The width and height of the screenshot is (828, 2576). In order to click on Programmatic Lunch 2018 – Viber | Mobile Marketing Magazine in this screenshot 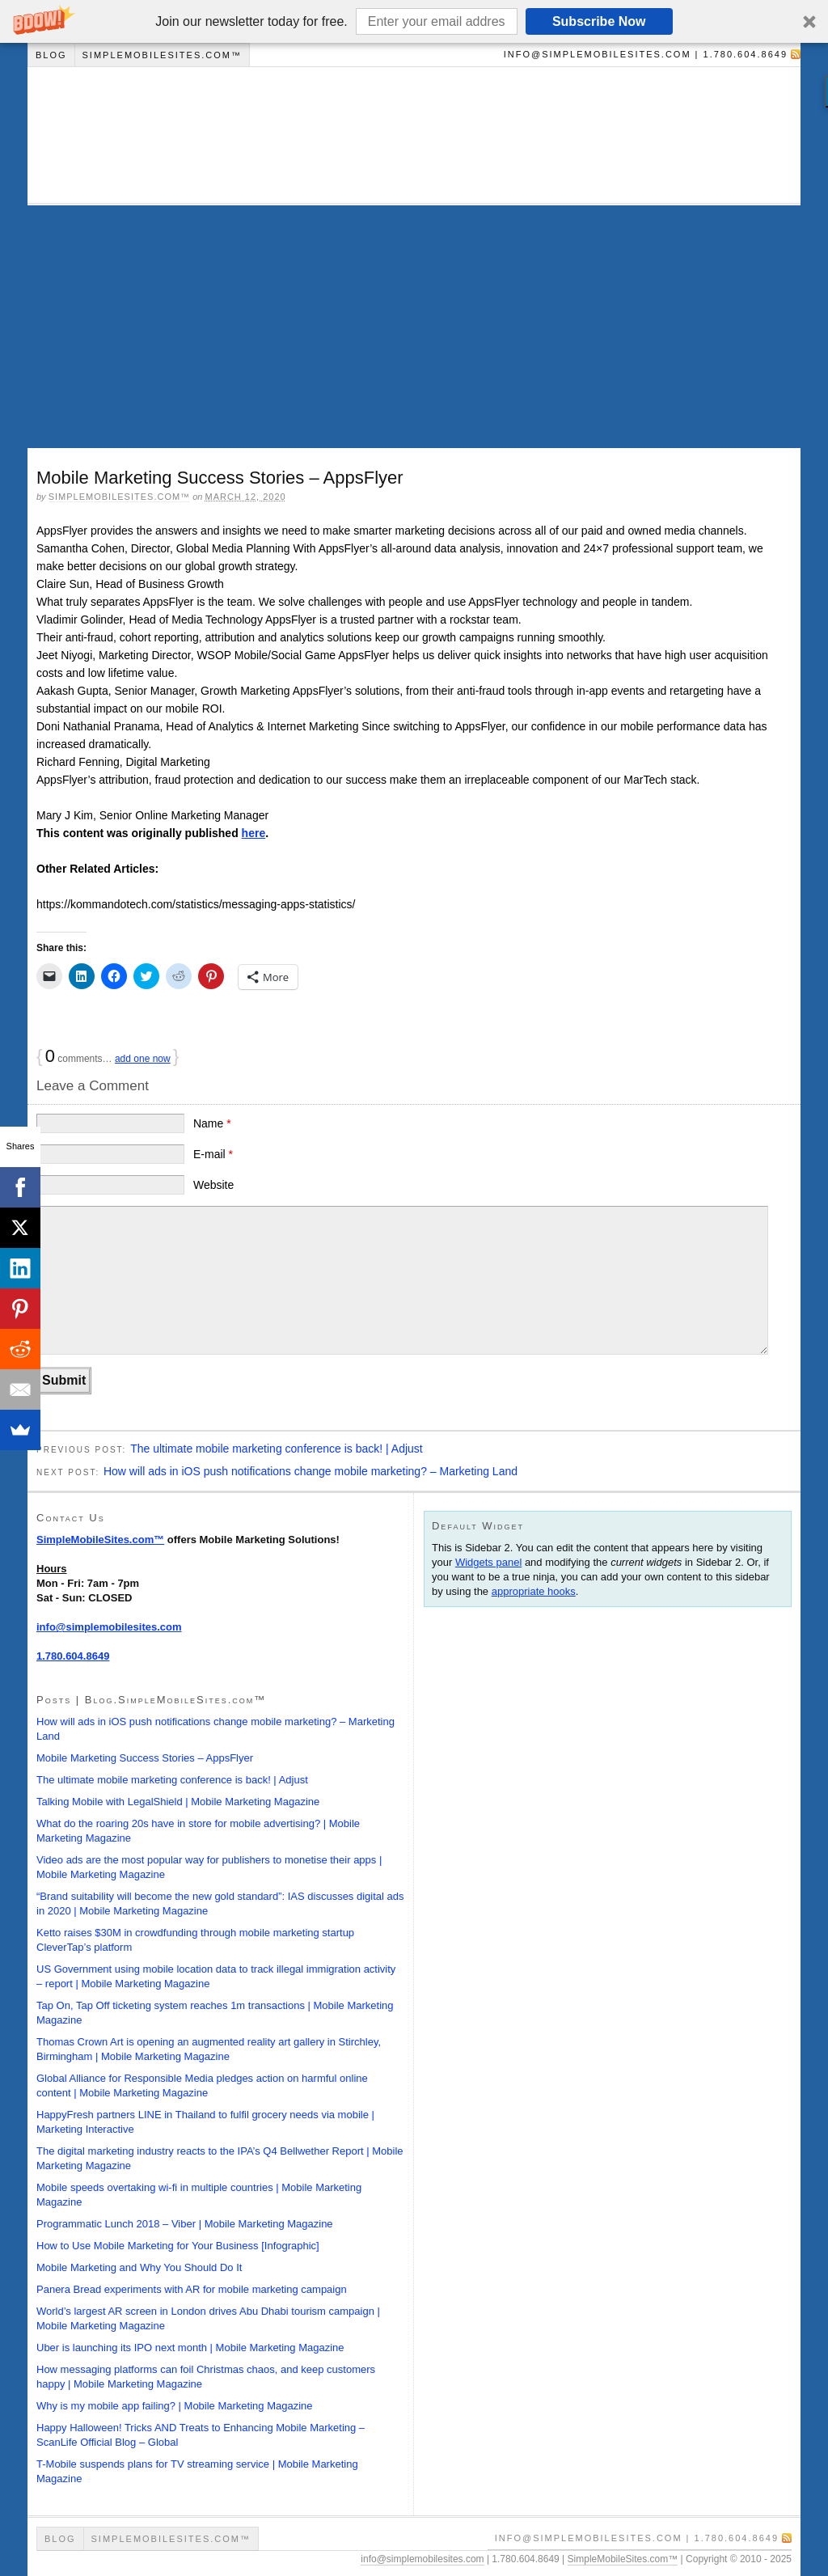, I will do `click(184, 2224)`.